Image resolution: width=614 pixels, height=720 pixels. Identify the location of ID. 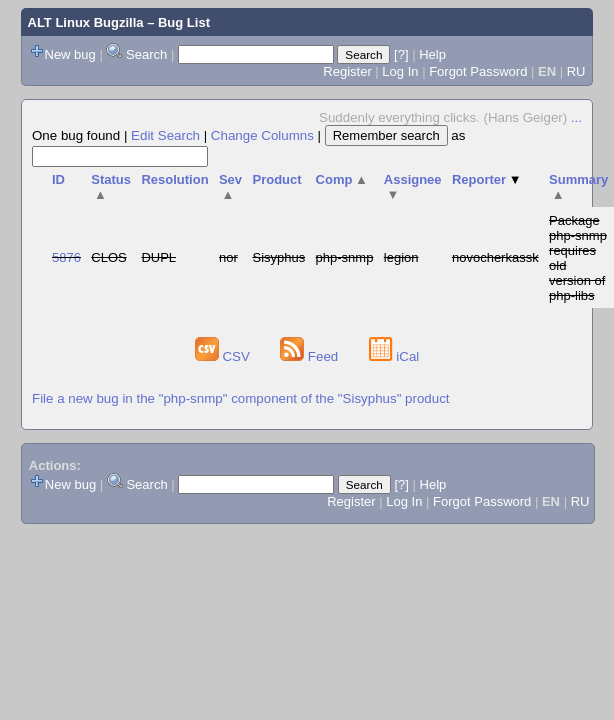
(58, 179).